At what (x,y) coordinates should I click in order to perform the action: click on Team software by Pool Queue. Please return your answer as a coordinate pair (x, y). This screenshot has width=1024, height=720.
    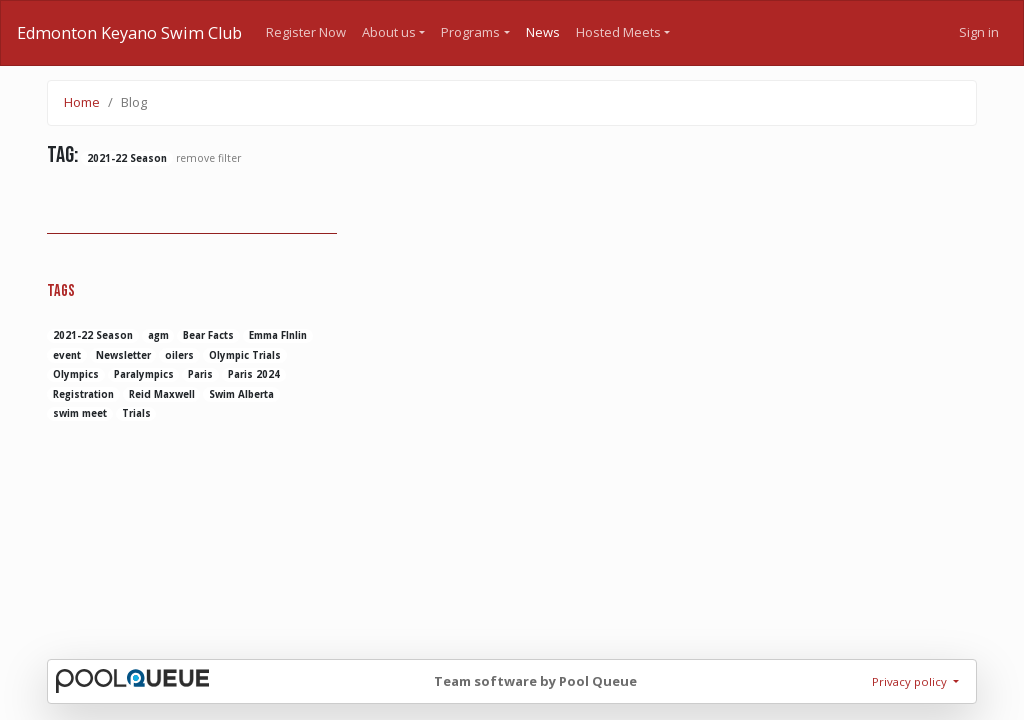
    Looking at the image, I should click on (535, 681).